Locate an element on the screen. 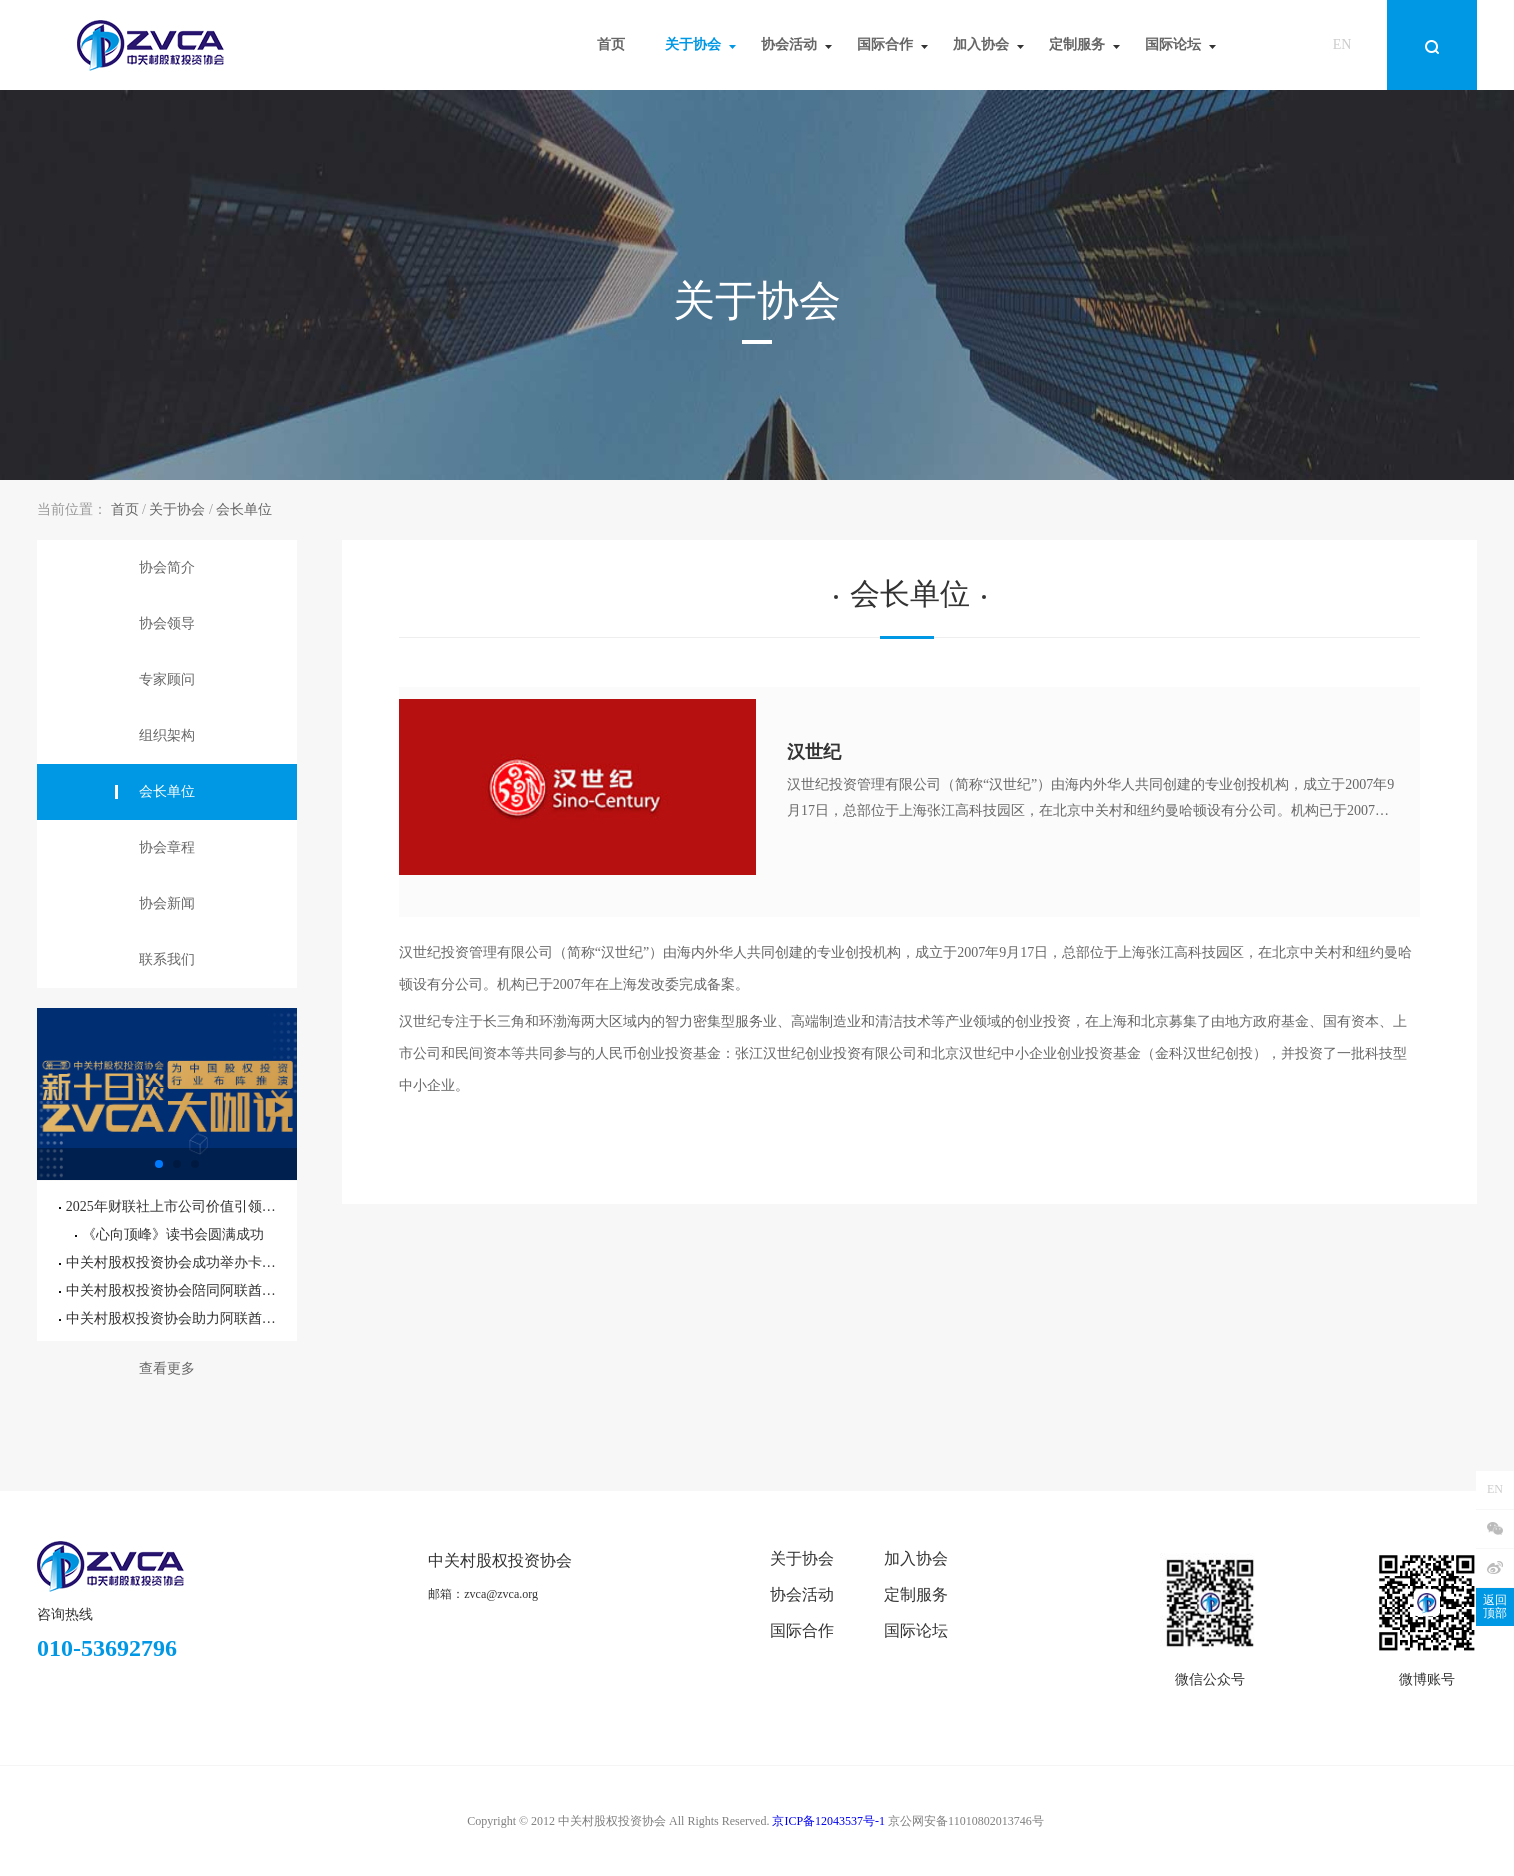 The image size is (1514, 1876). 会长单位 is located at coordinates (244, 509).